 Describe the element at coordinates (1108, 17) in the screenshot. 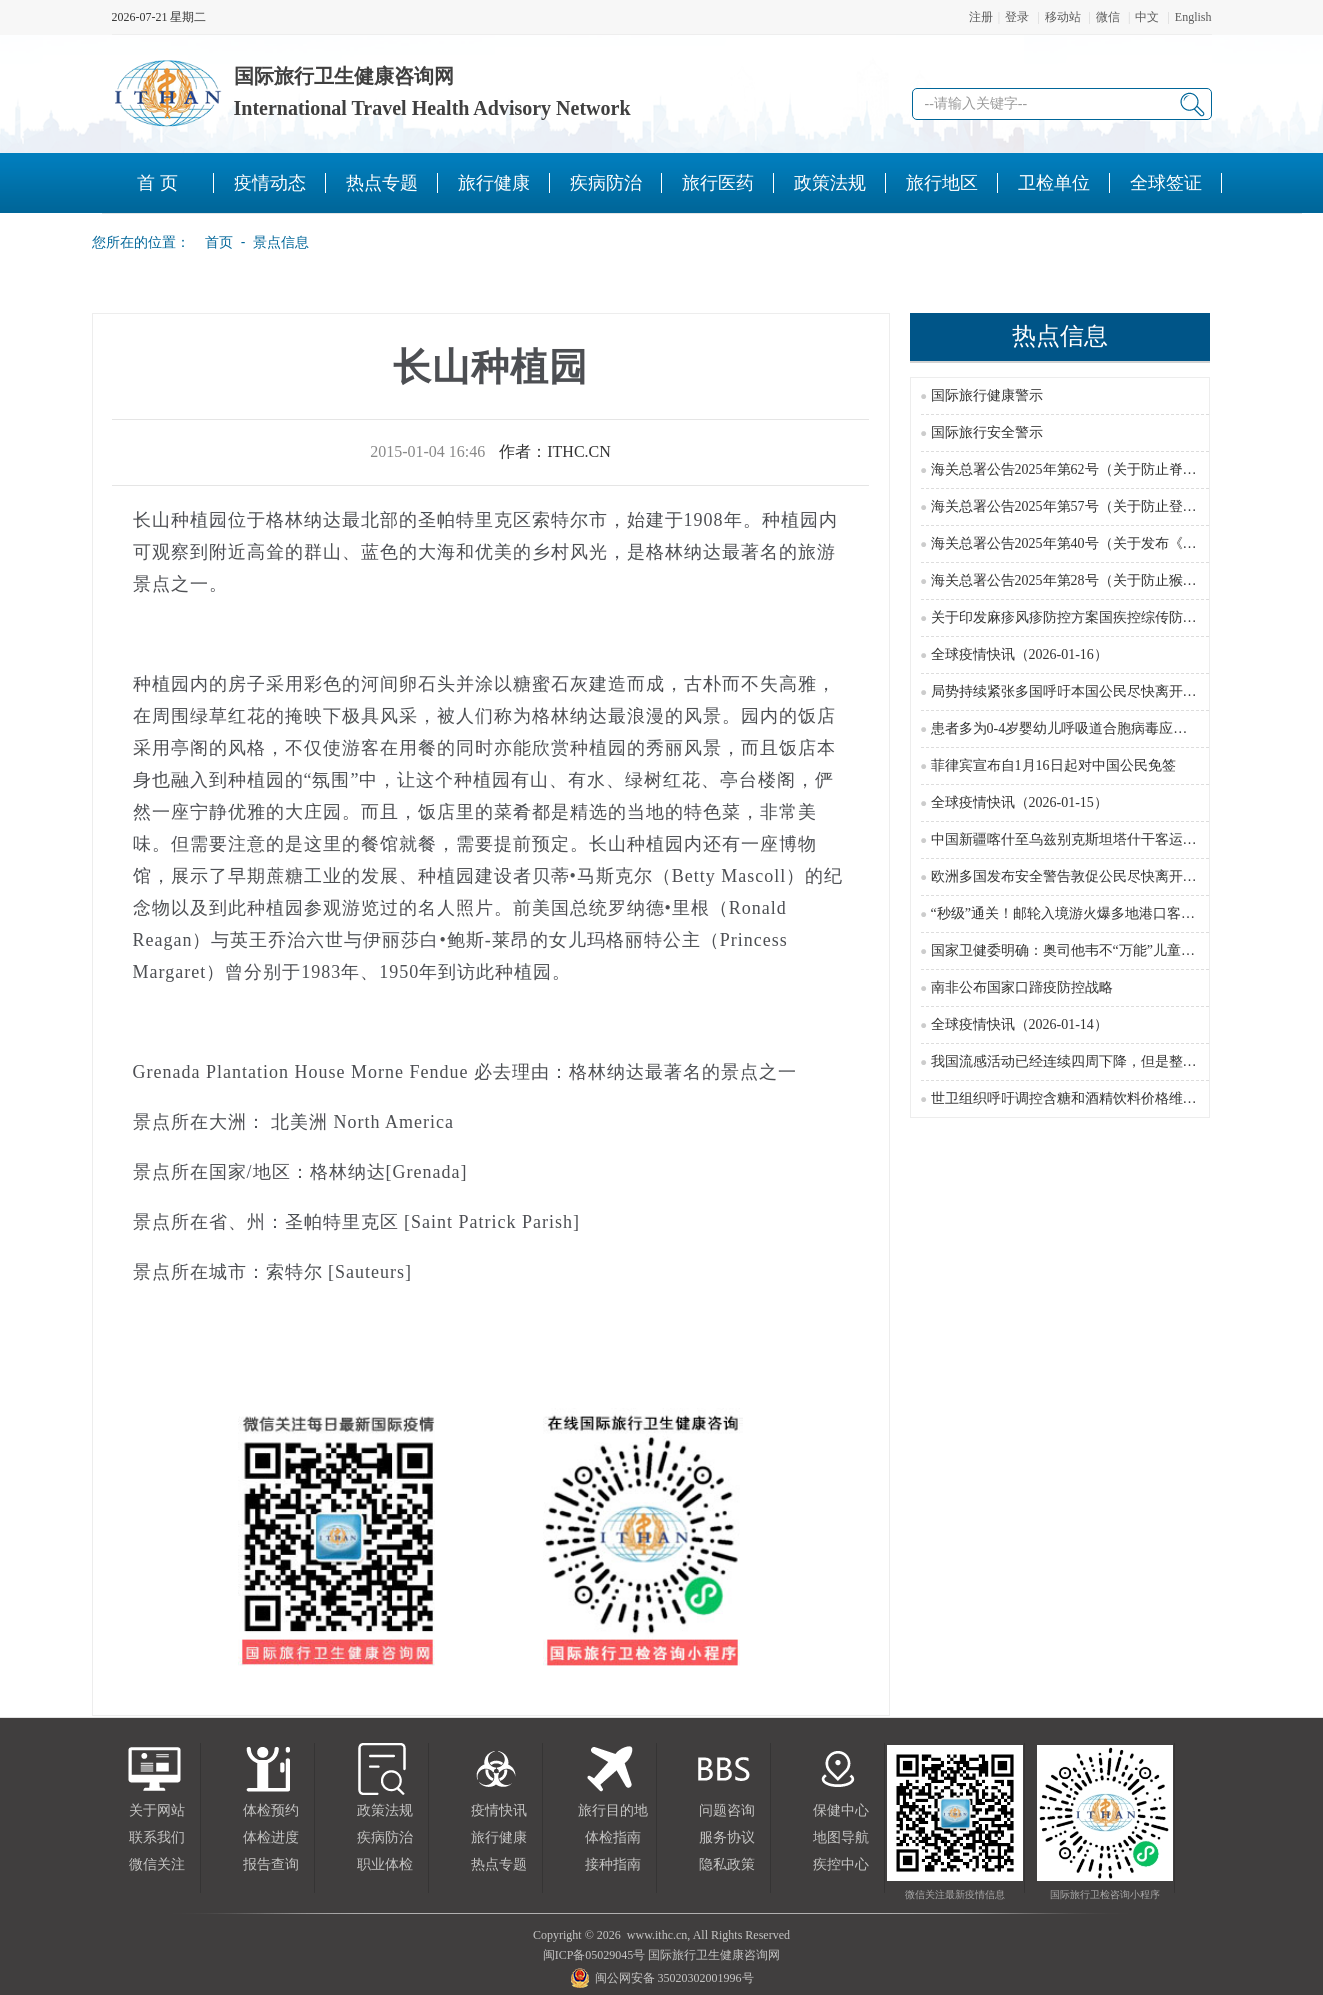

I see `微信` at that location.